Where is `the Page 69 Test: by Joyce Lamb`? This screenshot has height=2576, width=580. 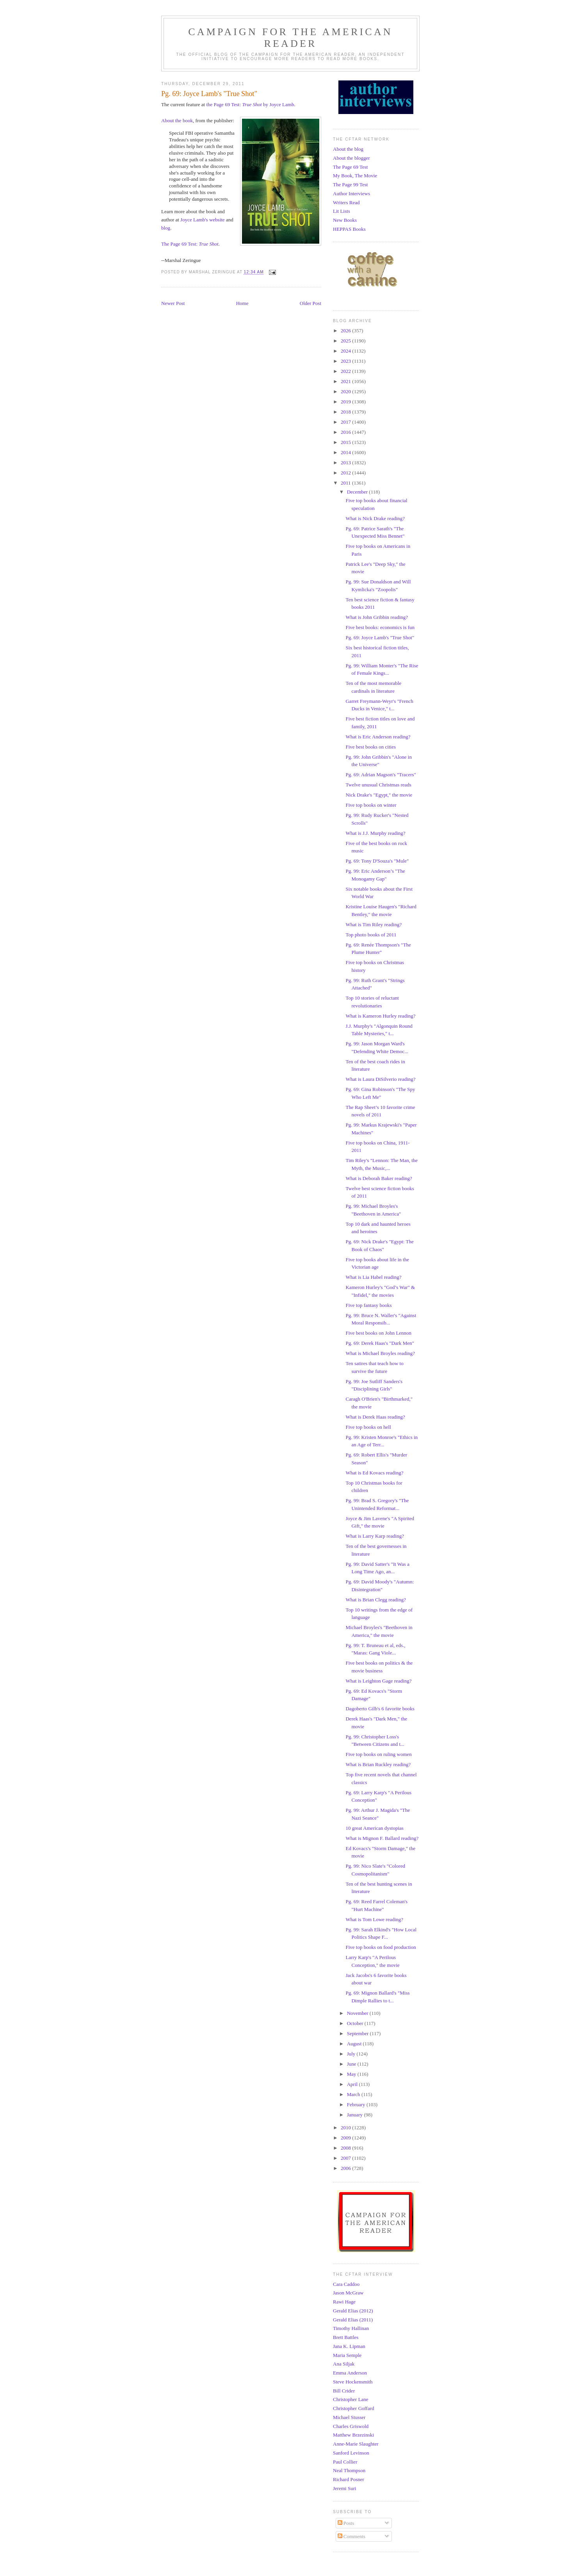 the Page 69 Test: by Joyce Lamb is located at coordinates (250, 104).